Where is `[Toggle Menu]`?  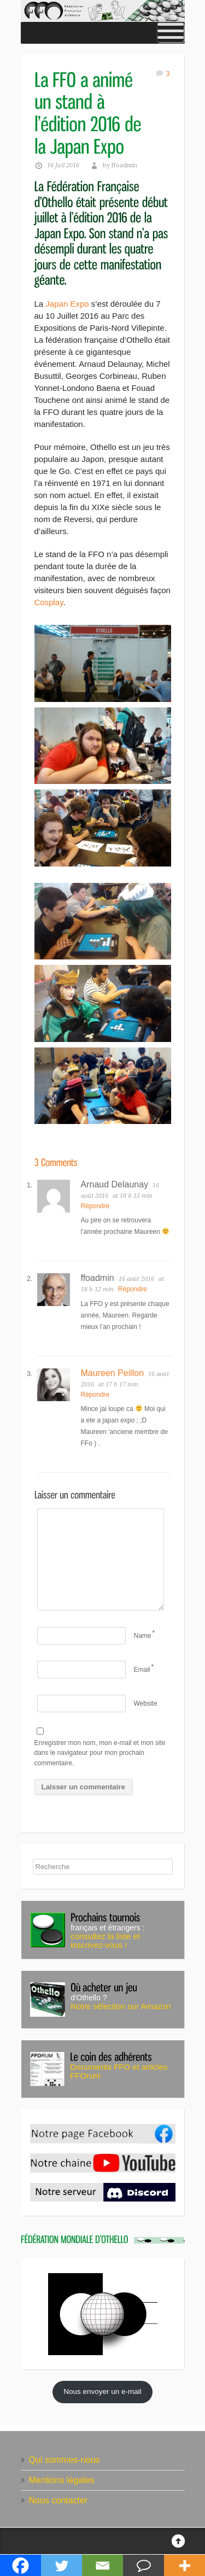 [Toggle Menu] is located at coordinates (170, 33).